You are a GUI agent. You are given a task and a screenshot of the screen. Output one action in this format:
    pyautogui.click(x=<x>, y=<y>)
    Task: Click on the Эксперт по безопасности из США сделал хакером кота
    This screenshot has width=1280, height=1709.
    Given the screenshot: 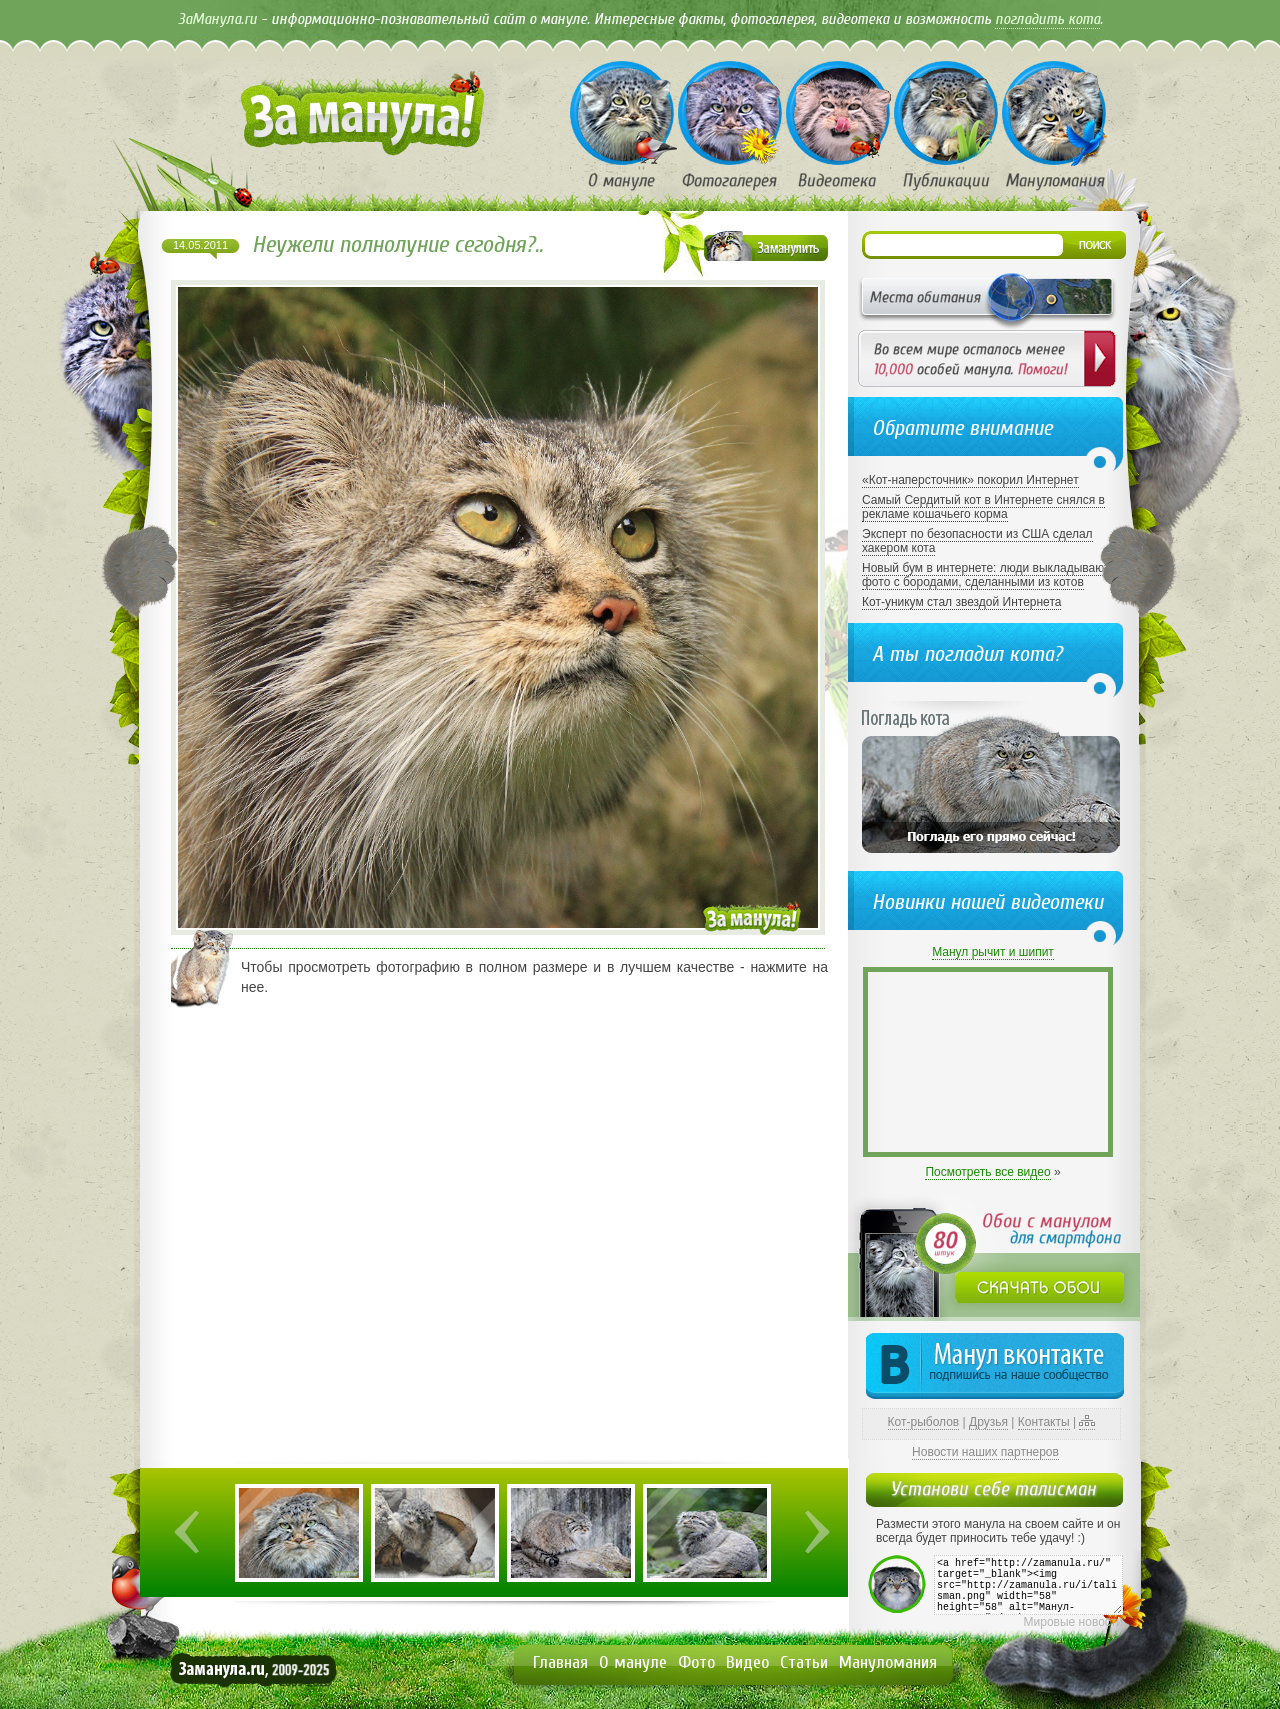 What is the action you would take?
    pyautogui.click(x=977, y=541)
    